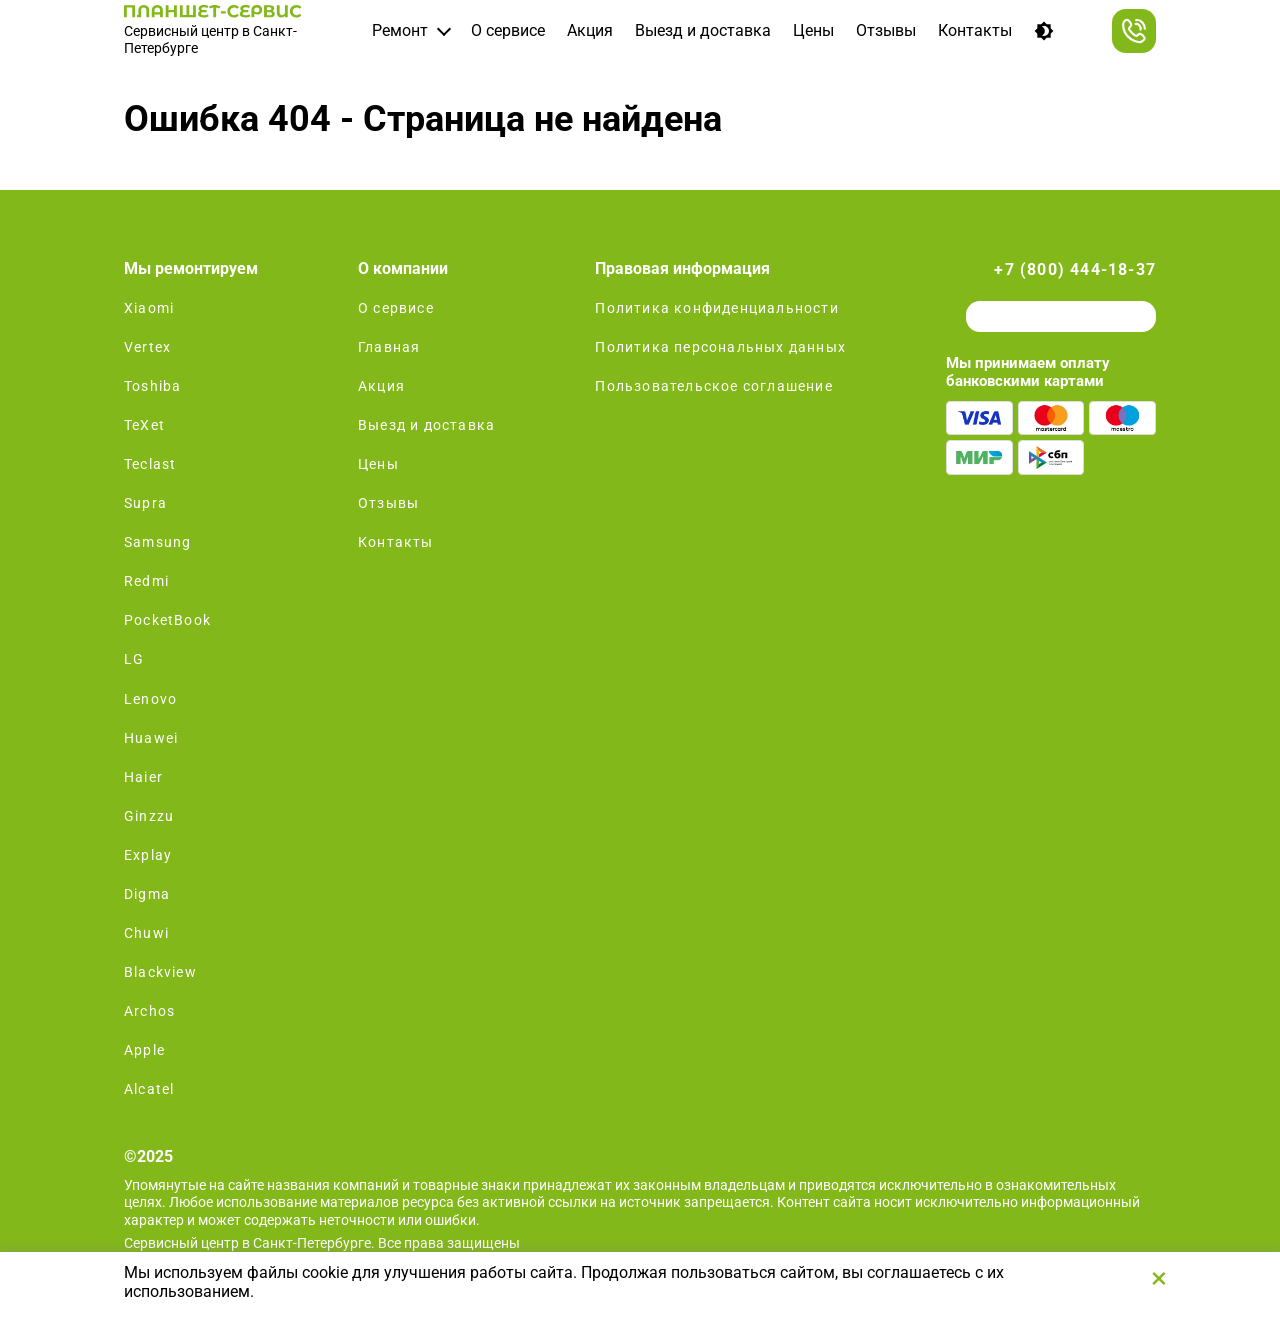  I want to click on Archos, so click(149, 1011).